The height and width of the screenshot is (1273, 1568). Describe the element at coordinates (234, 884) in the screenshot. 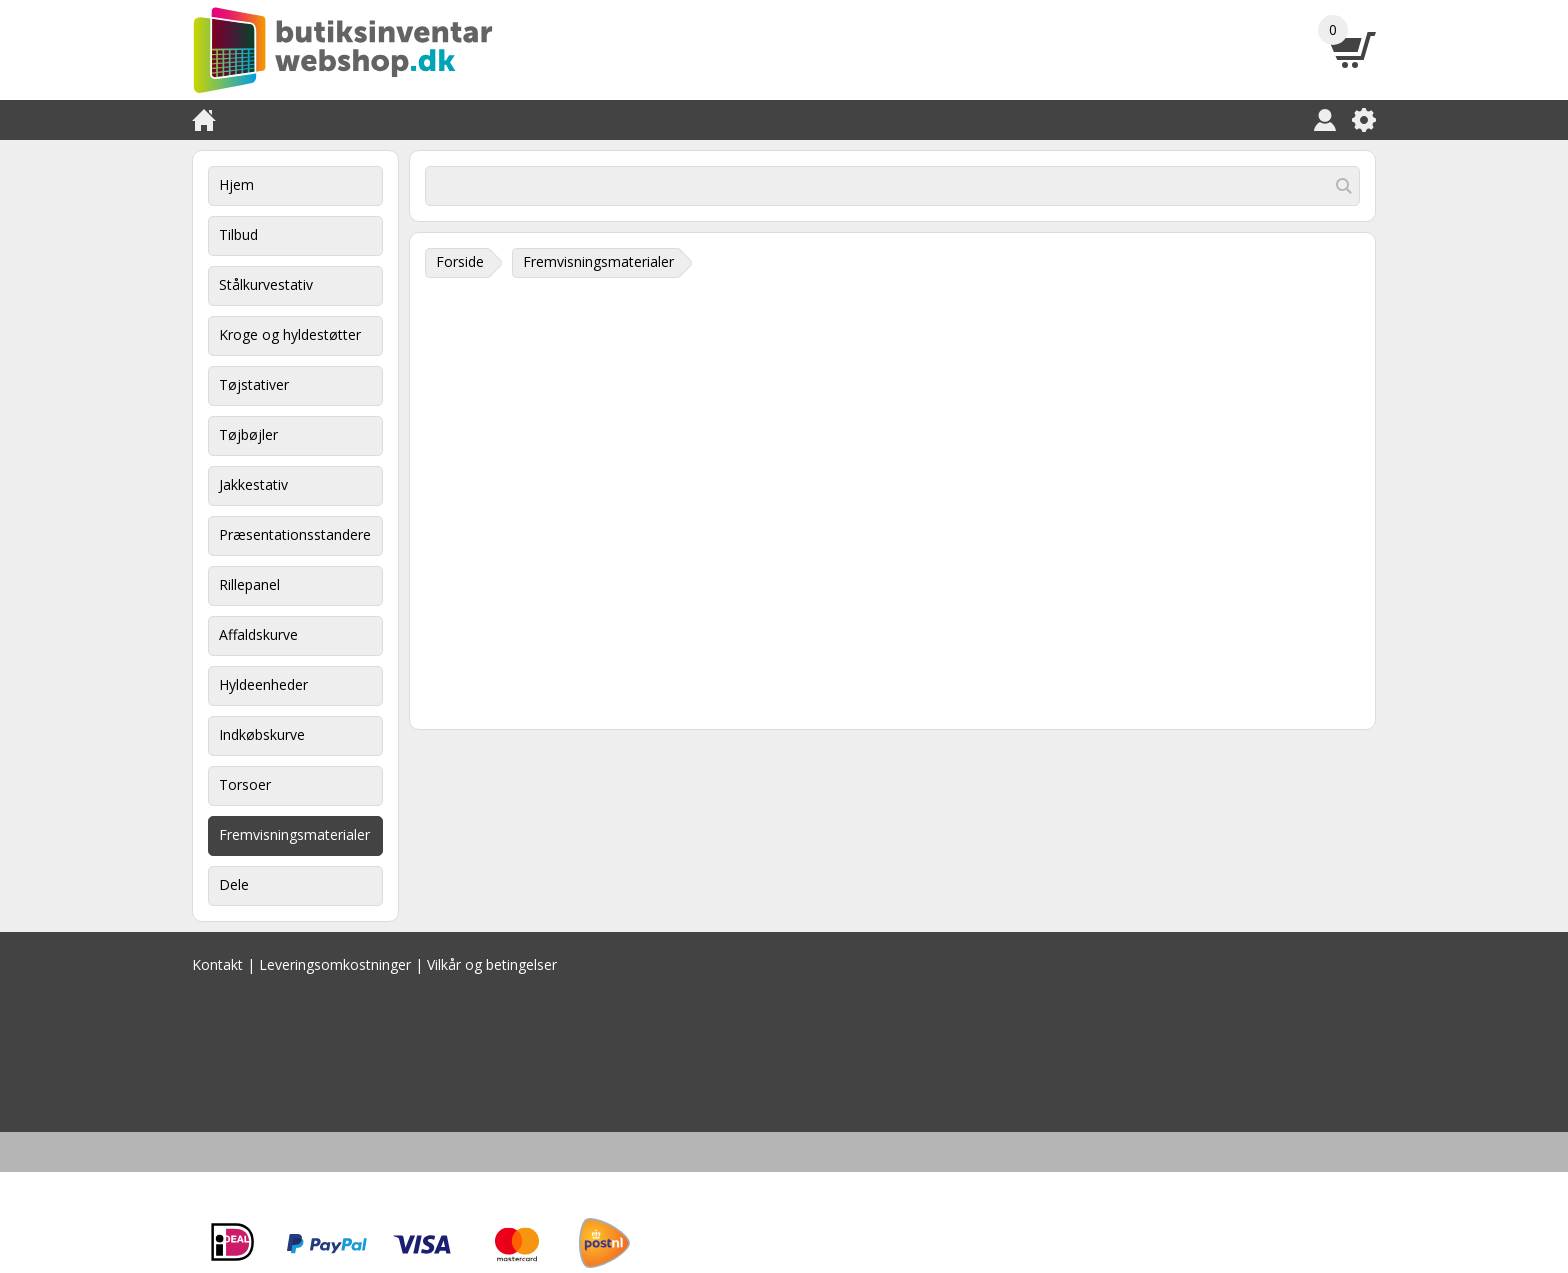

I see `Dele` at that location.